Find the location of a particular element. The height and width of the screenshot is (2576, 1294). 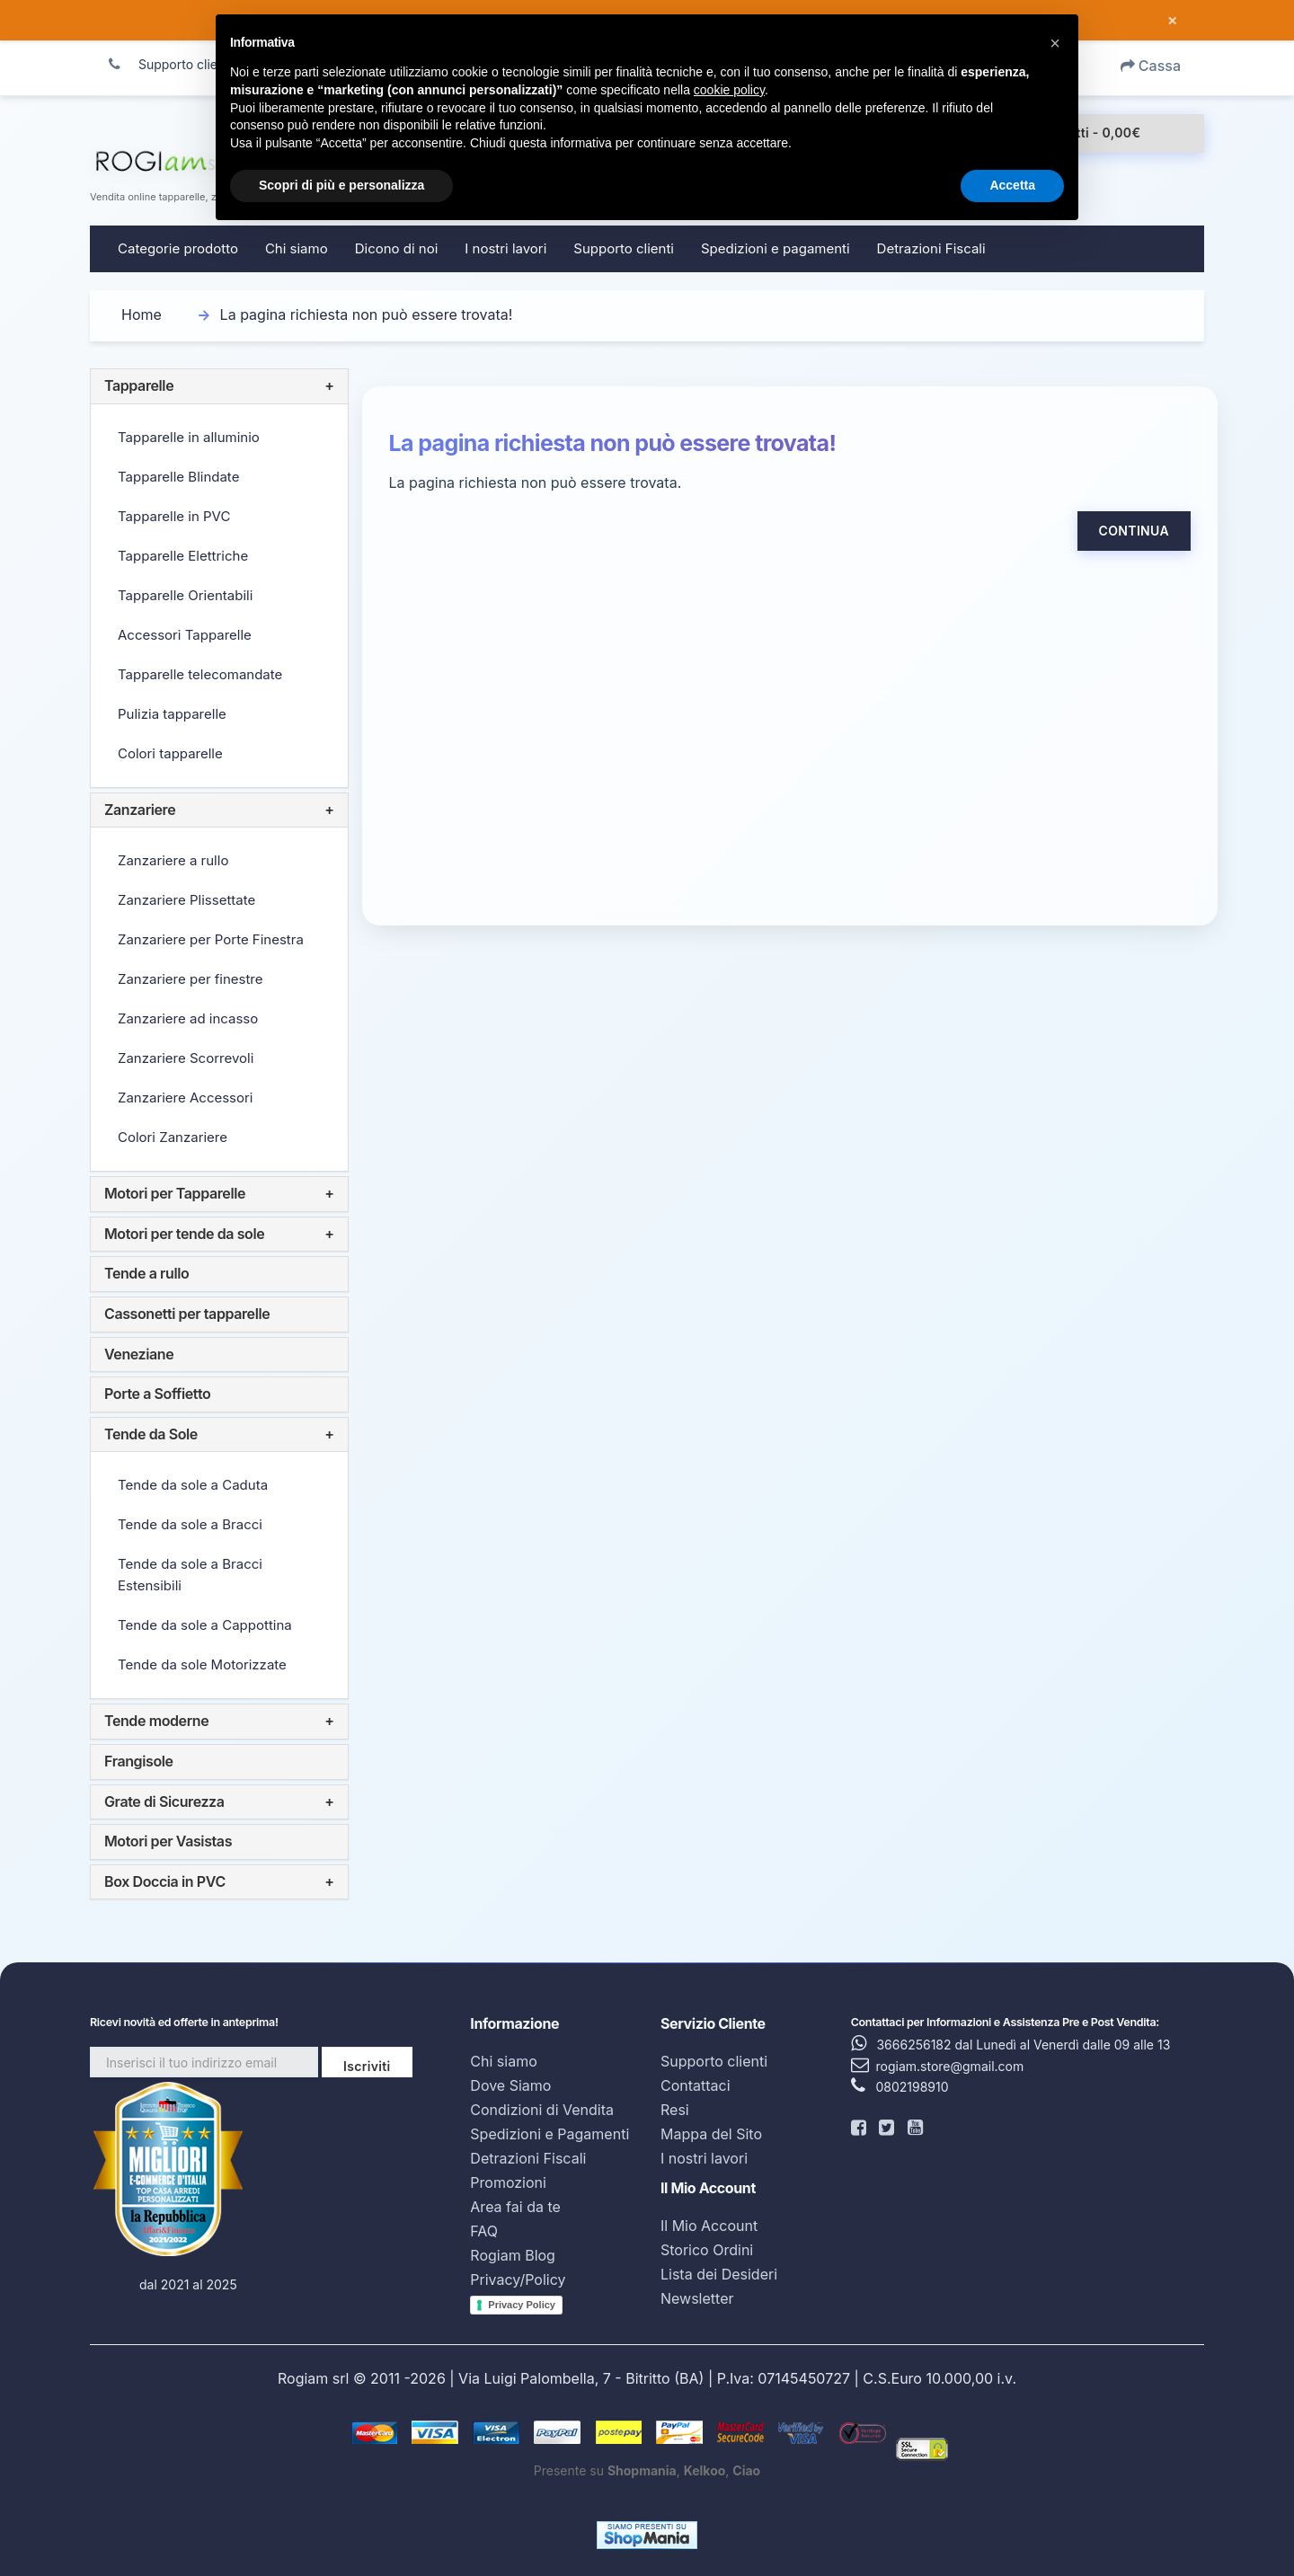

Area fai da te is located at coordinates (515, 2207).